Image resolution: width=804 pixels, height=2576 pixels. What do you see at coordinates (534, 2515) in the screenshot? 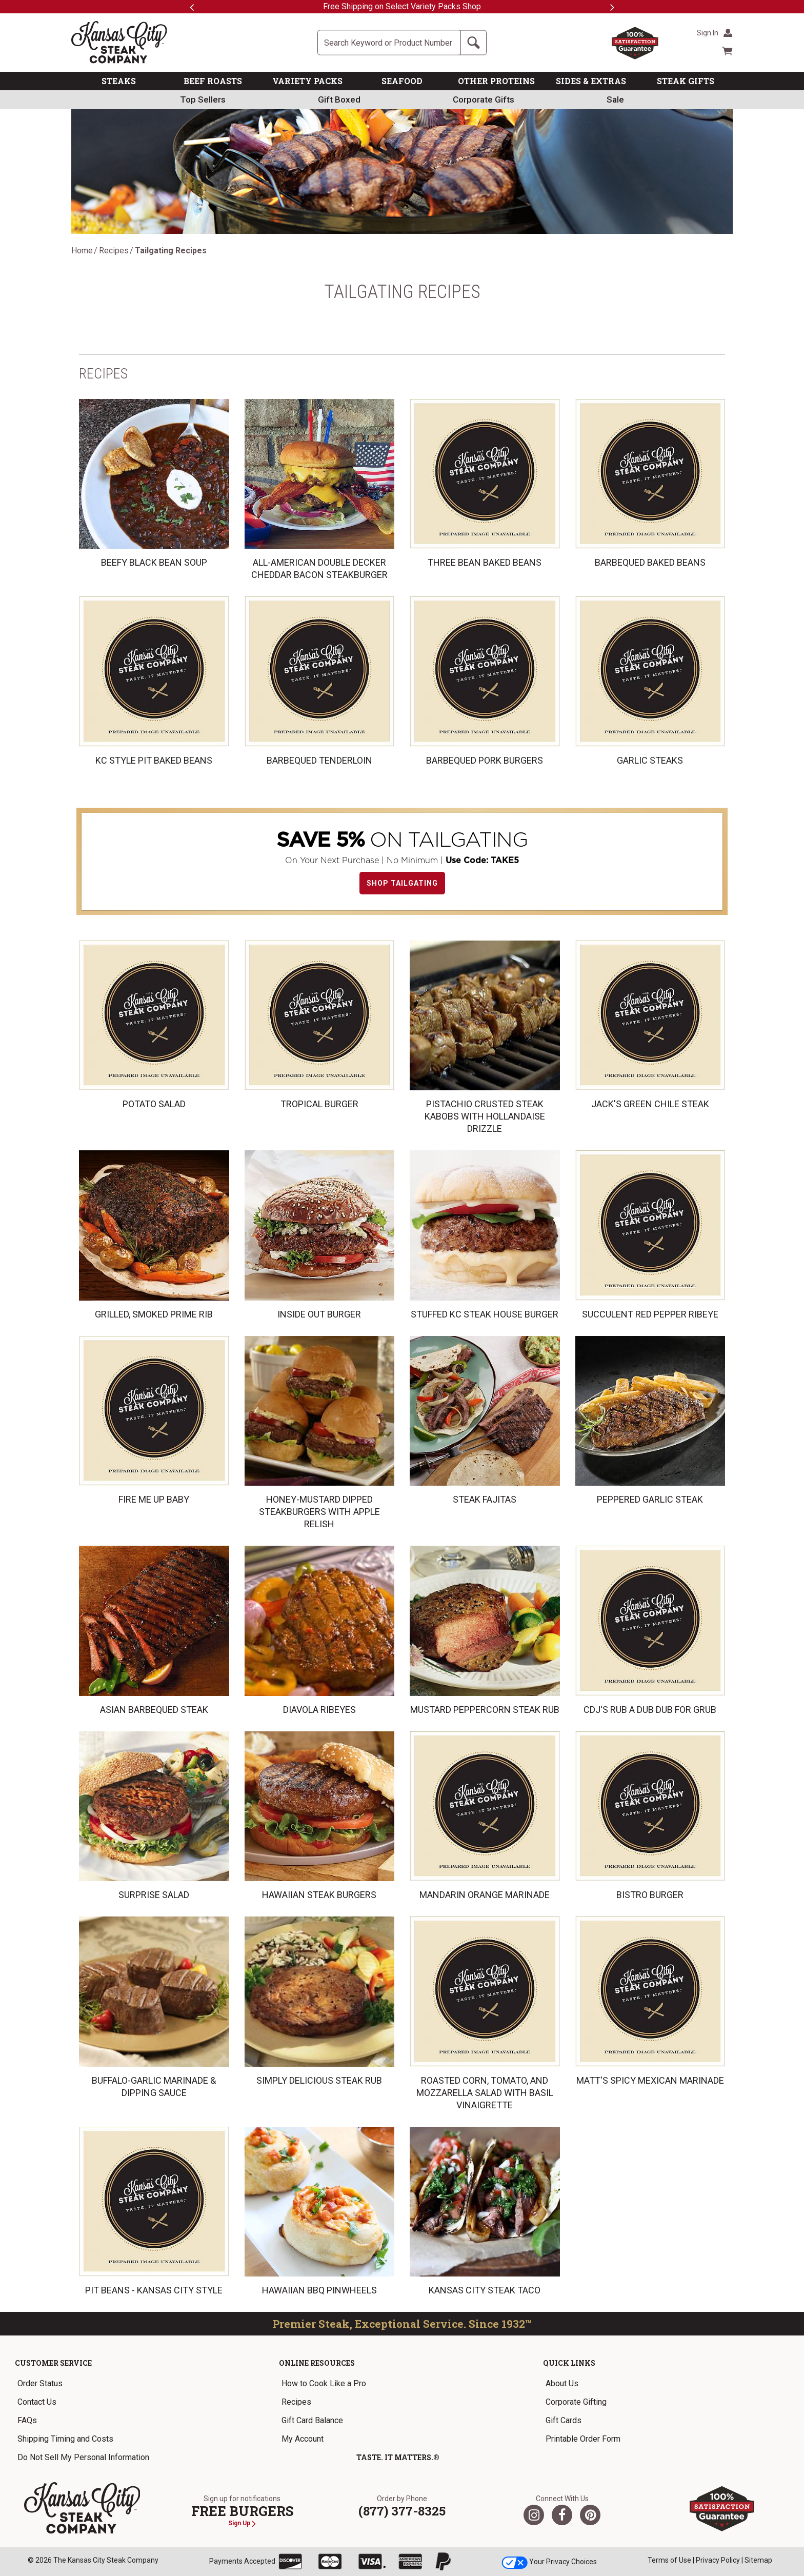
I see `[Twitter]` at bounding box center [534, 2515].